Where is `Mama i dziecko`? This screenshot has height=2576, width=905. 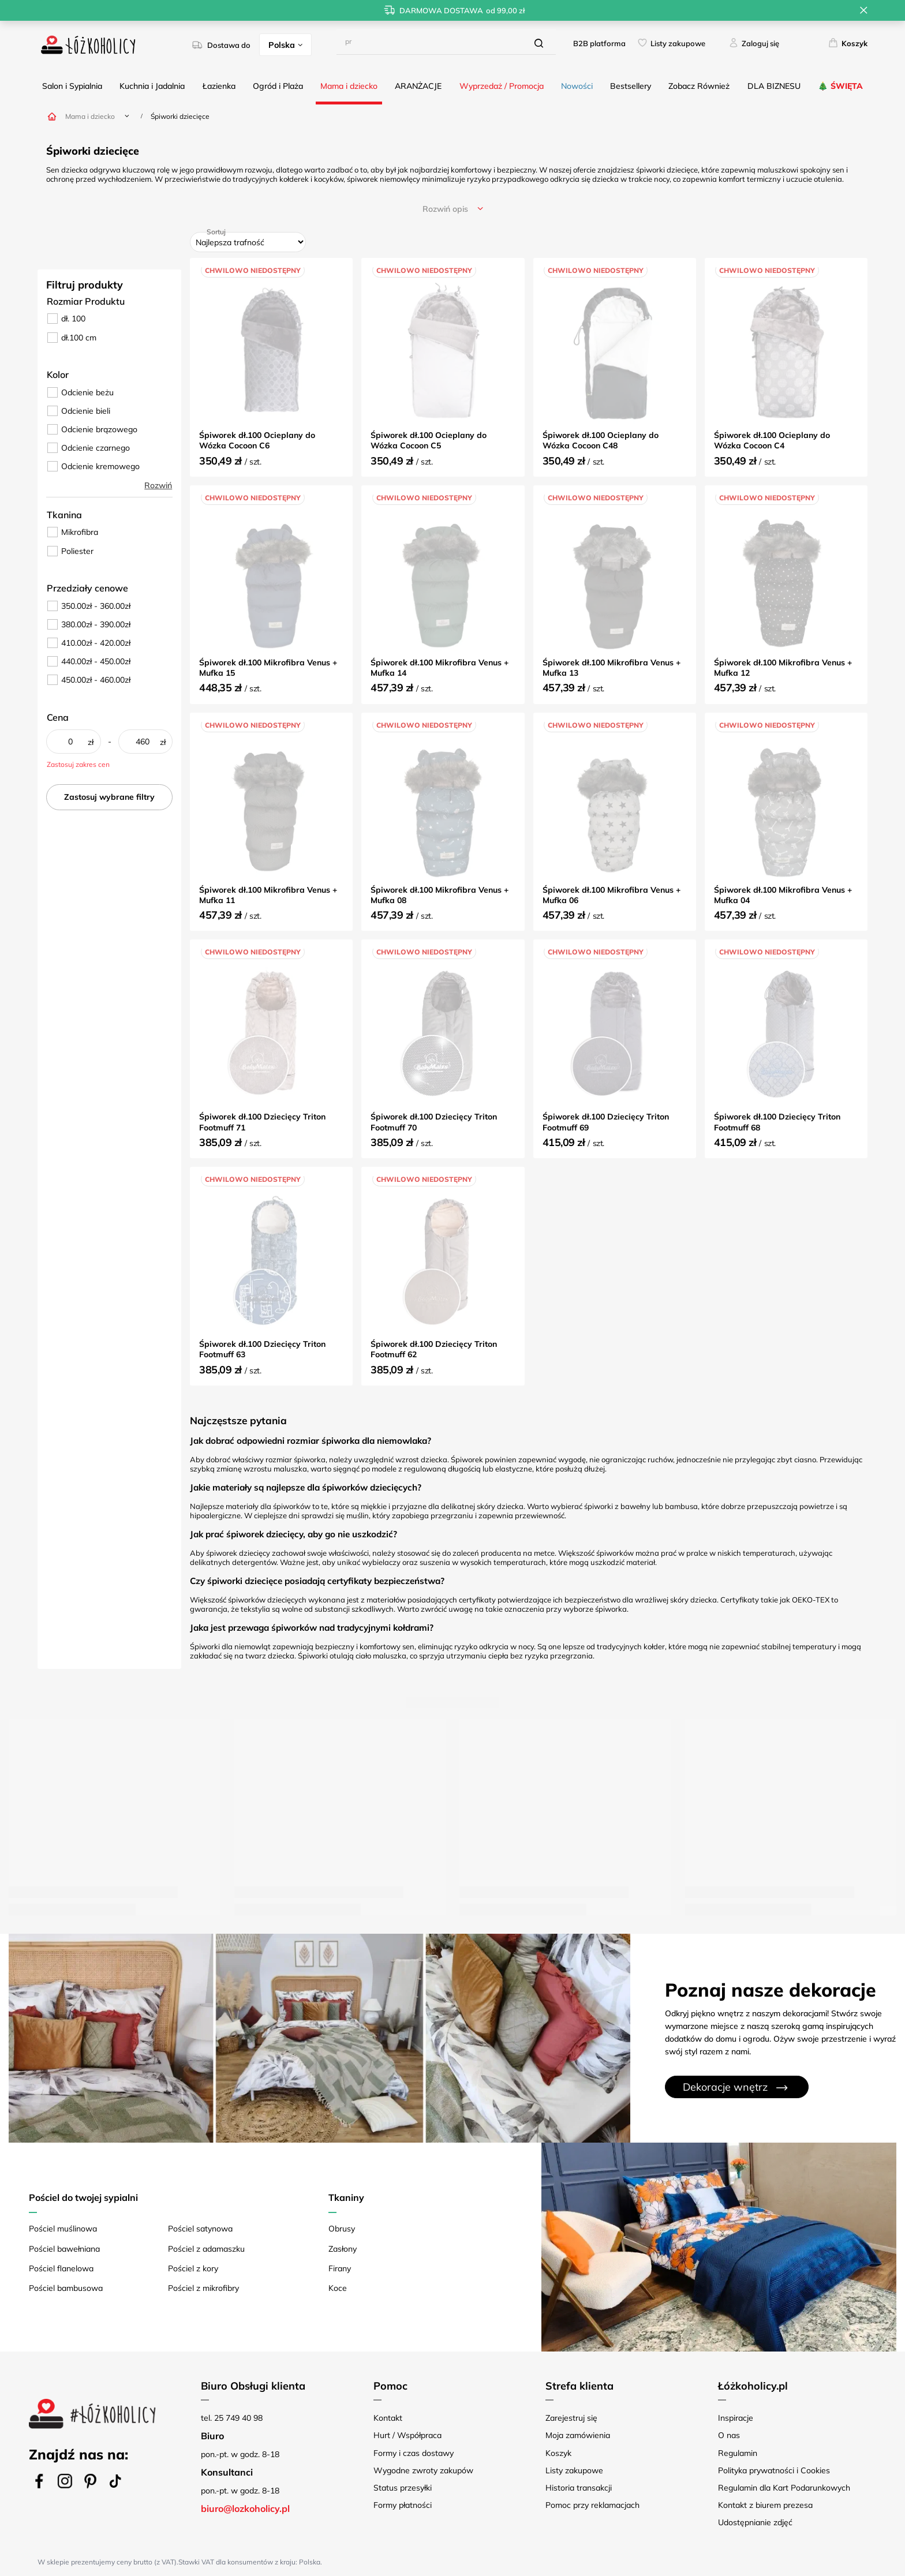
Mama i dziecko is located at coordinates (348, 86).